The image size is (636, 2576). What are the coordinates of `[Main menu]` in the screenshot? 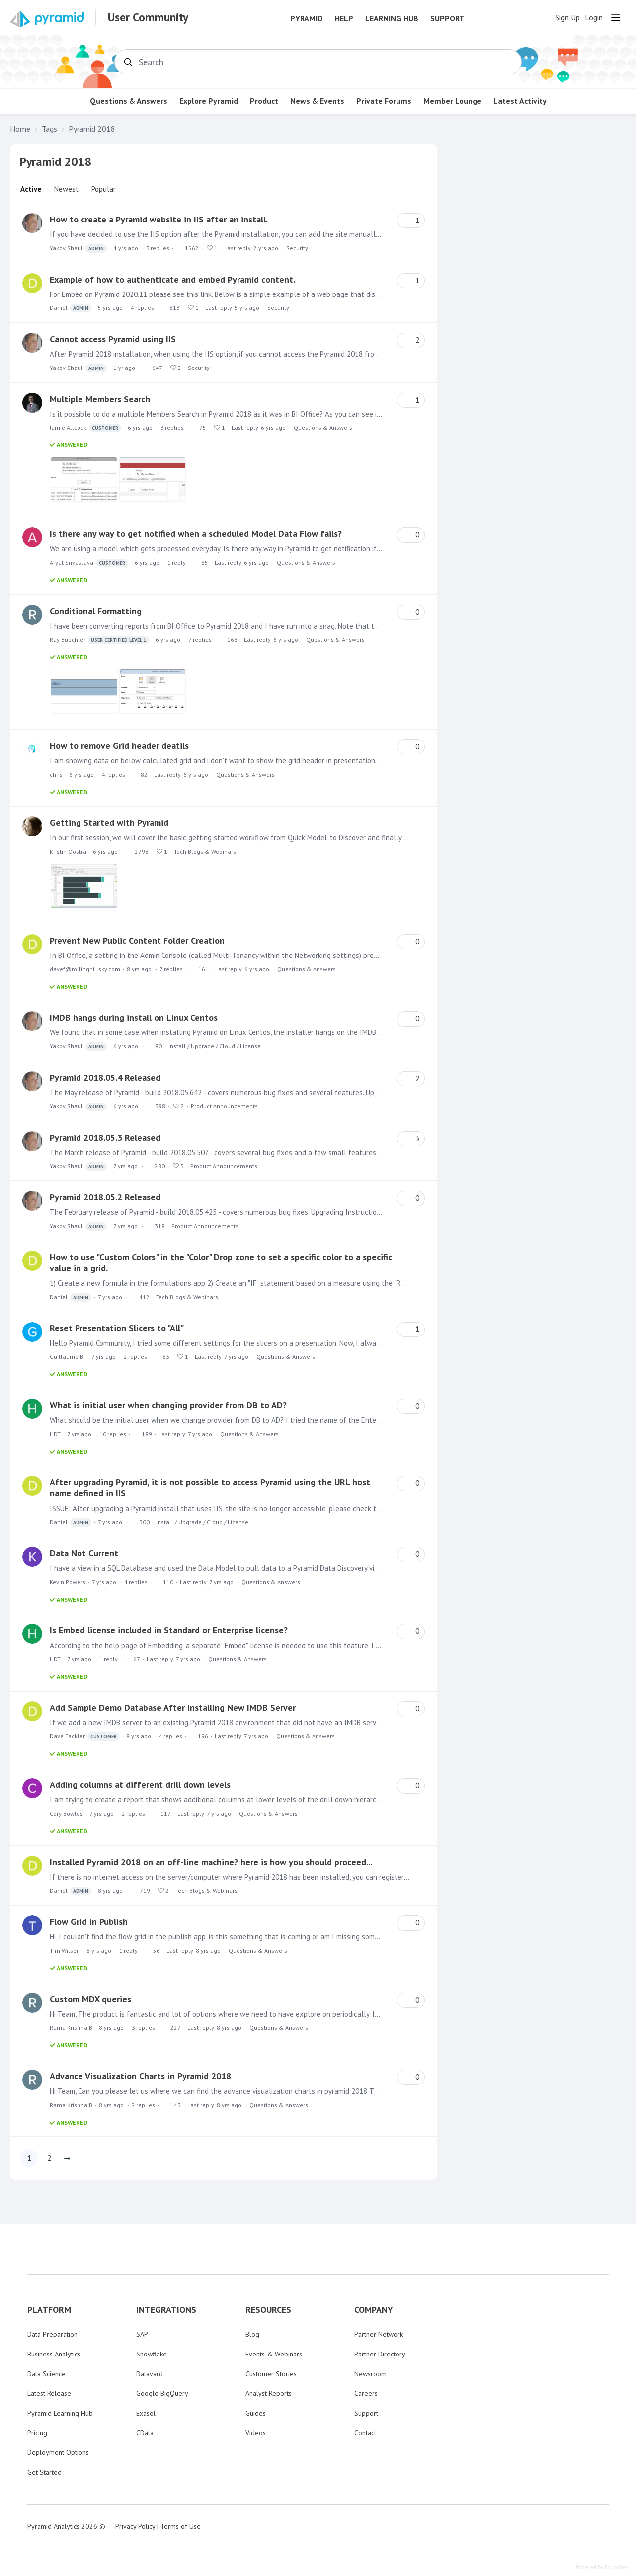 It's located at (616, 17).